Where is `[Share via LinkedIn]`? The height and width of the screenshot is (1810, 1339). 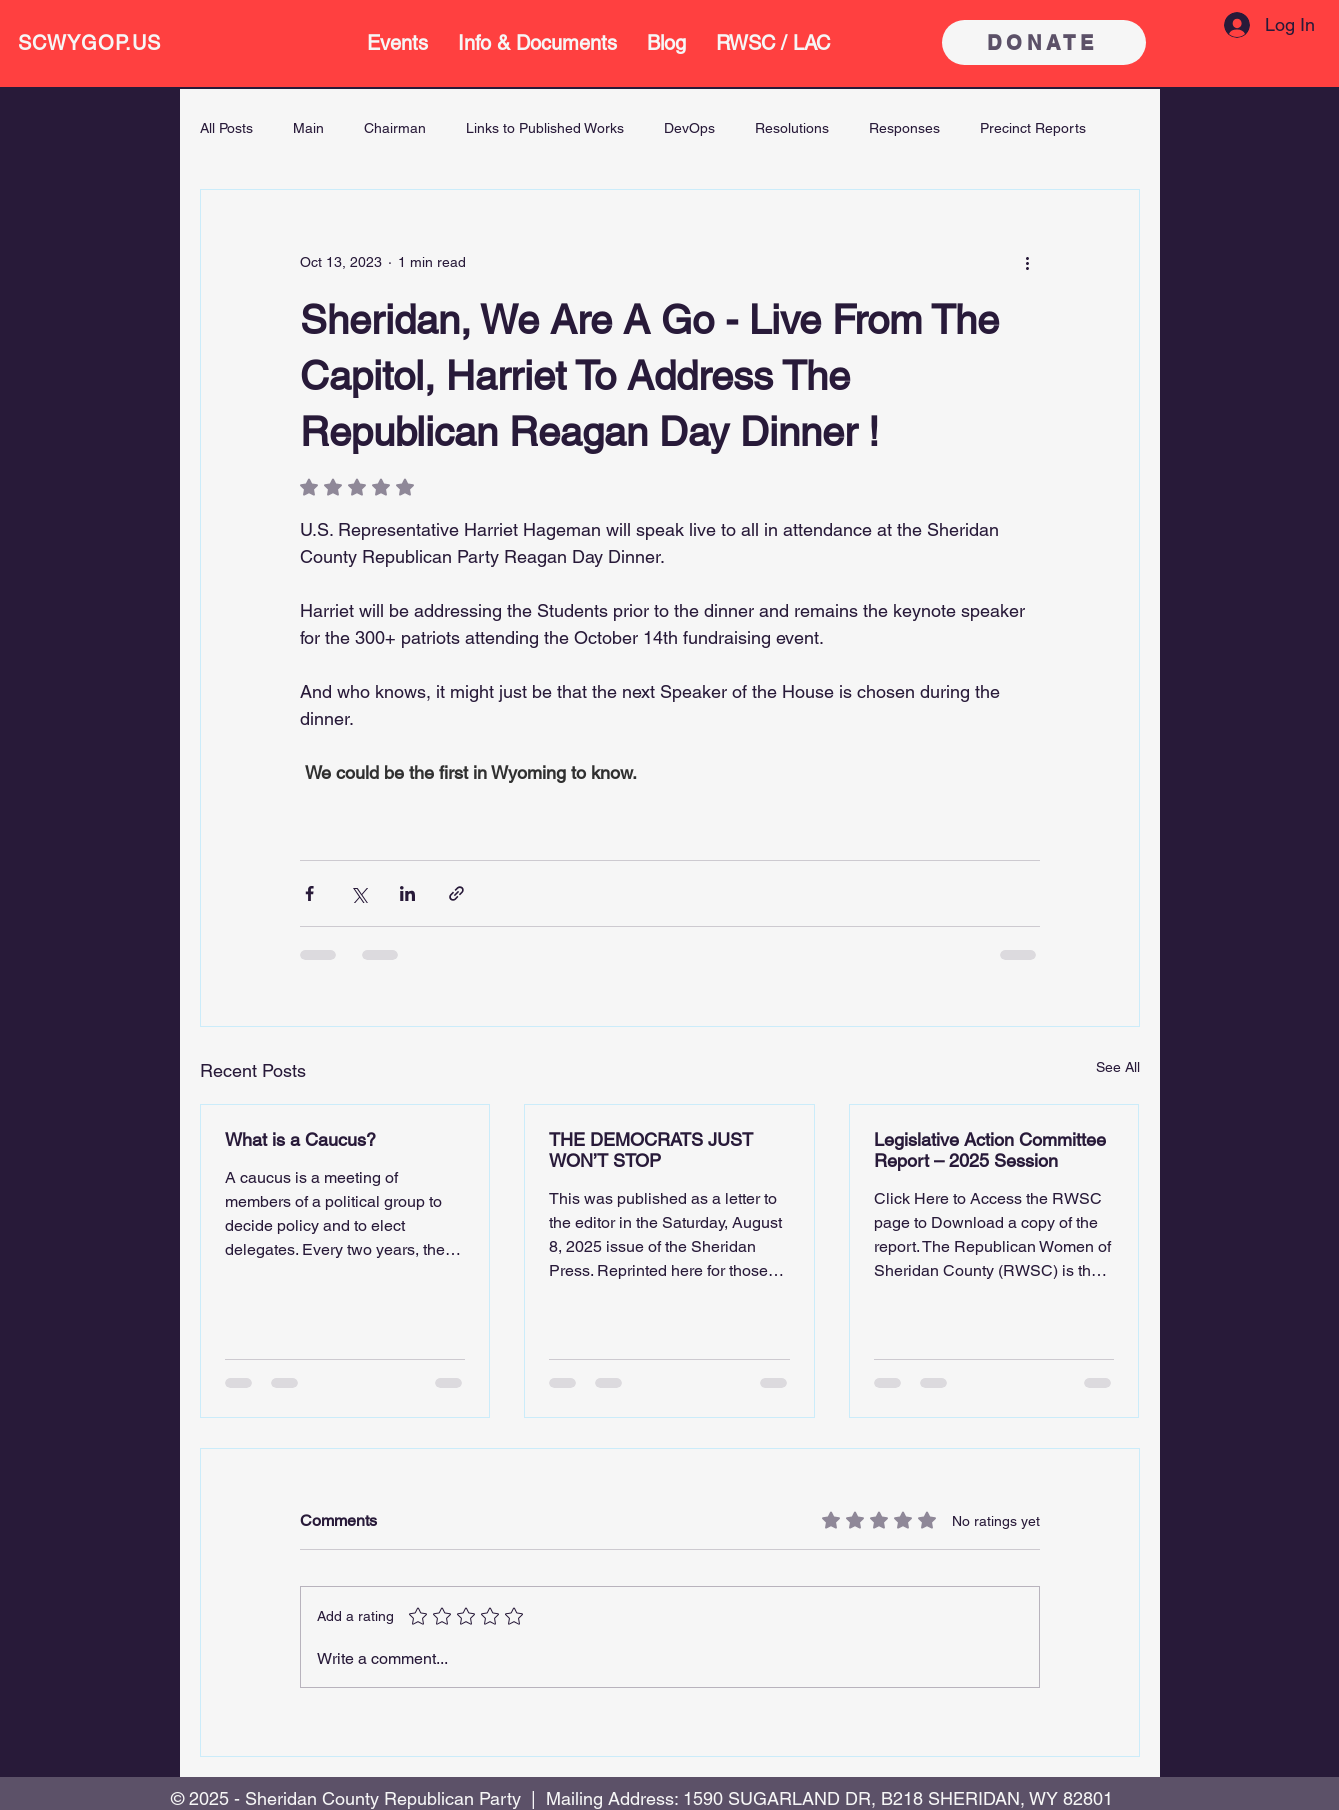
[Share via LinkedIn] is located at coordinates (407, 893).